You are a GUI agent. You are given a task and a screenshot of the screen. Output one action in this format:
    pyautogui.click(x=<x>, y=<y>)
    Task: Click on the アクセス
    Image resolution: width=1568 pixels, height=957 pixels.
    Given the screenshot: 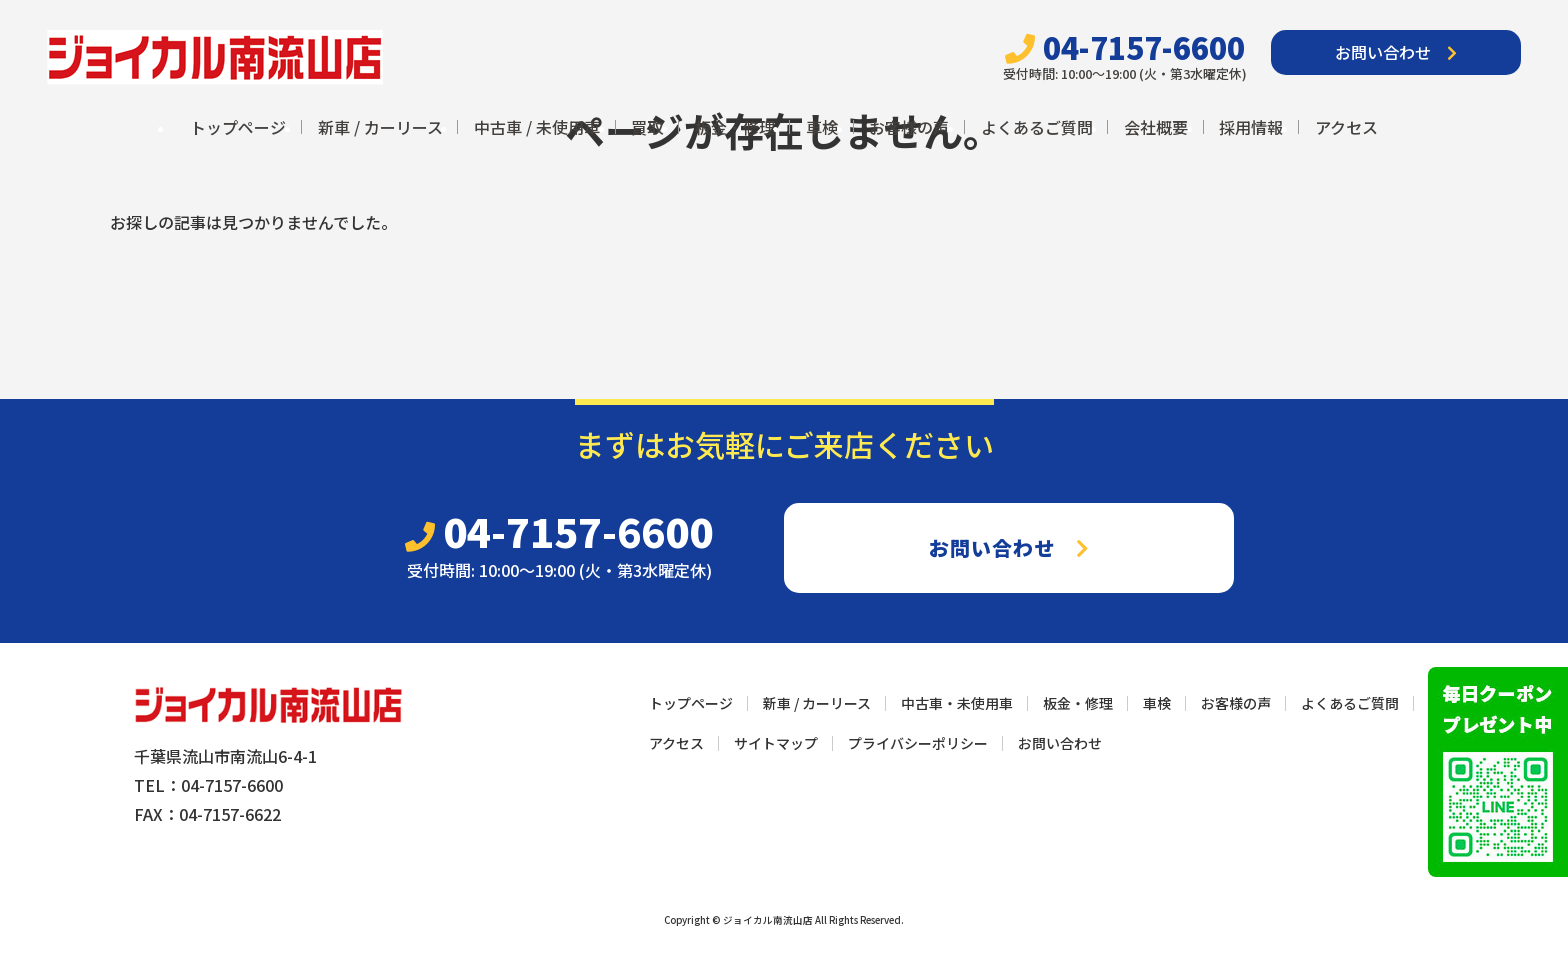 What is the action you would take?
    pyautogui.click(x=1346, y=127)
    